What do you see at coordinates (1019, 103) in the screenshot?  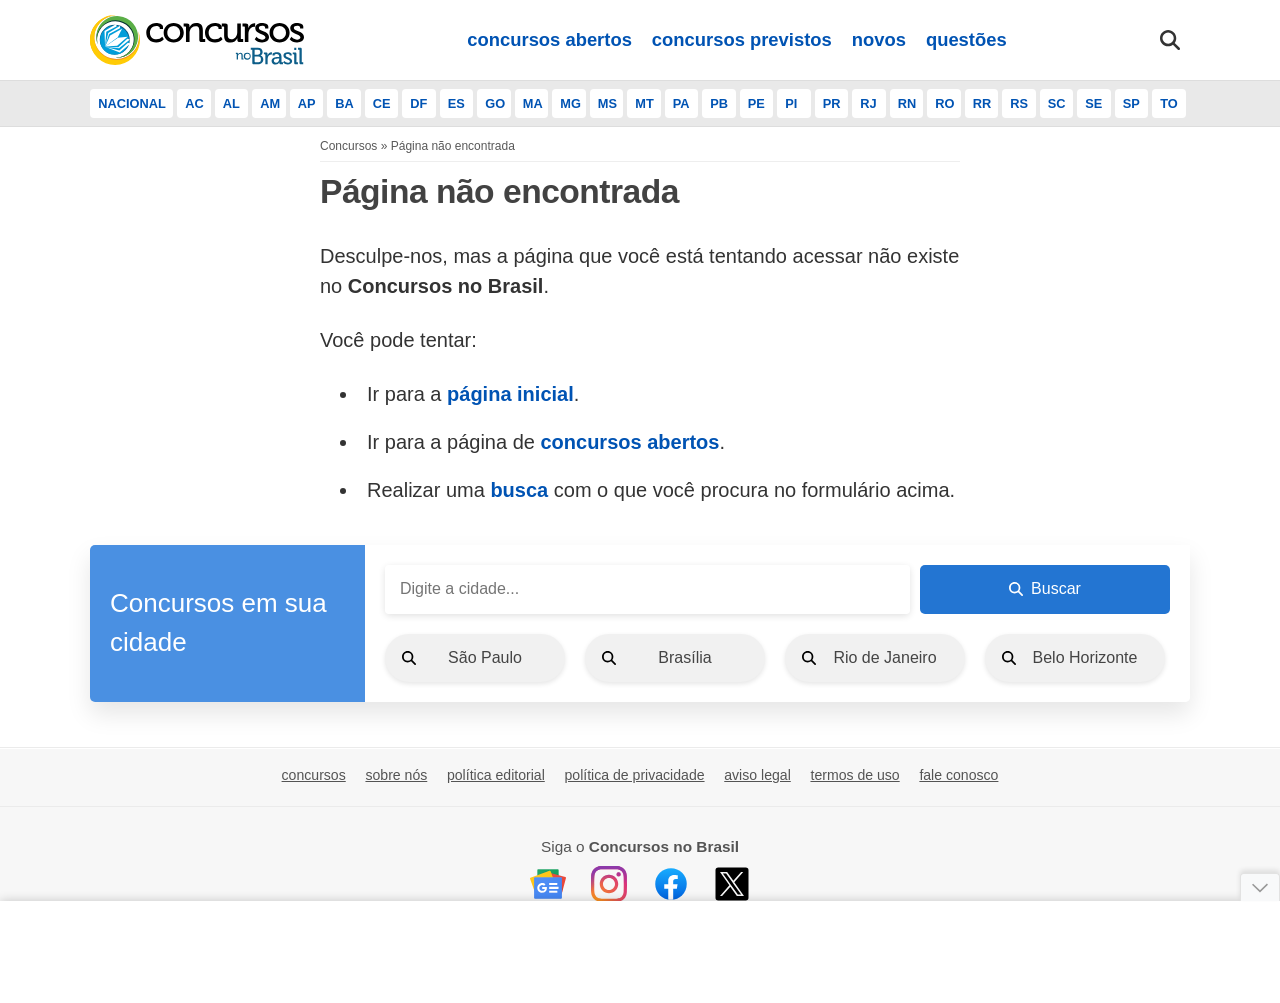 I see `RS` at bounding box center [1019, 103].